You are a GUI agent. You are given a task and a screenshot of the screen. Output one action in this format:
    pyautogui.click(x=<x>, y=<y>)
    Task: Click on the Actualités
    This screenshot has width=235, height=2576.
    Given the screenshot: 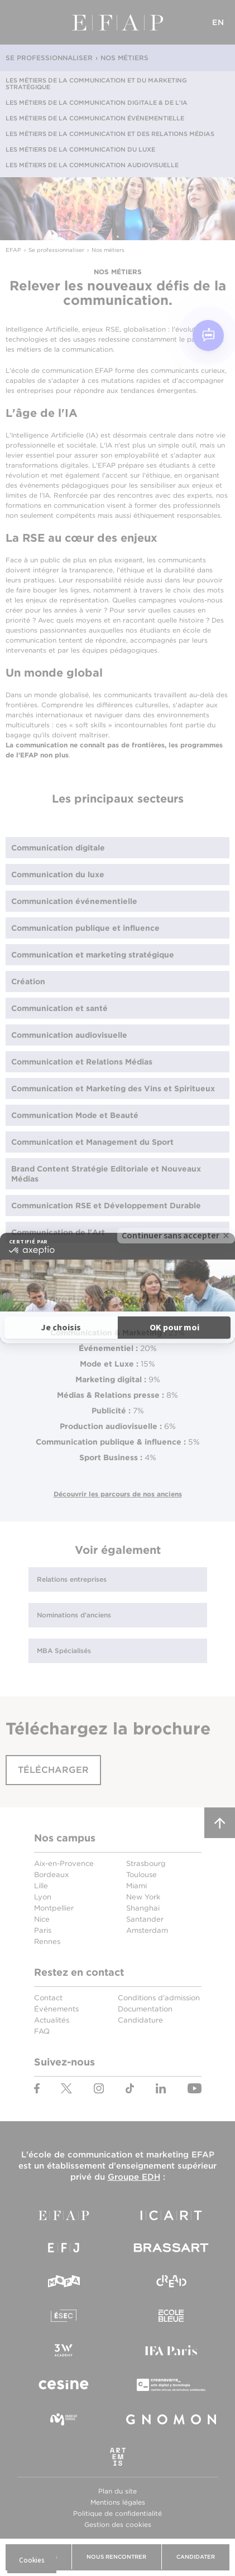 What is the action you would take?
    pyautogui.click(x=51, y=2020)
    